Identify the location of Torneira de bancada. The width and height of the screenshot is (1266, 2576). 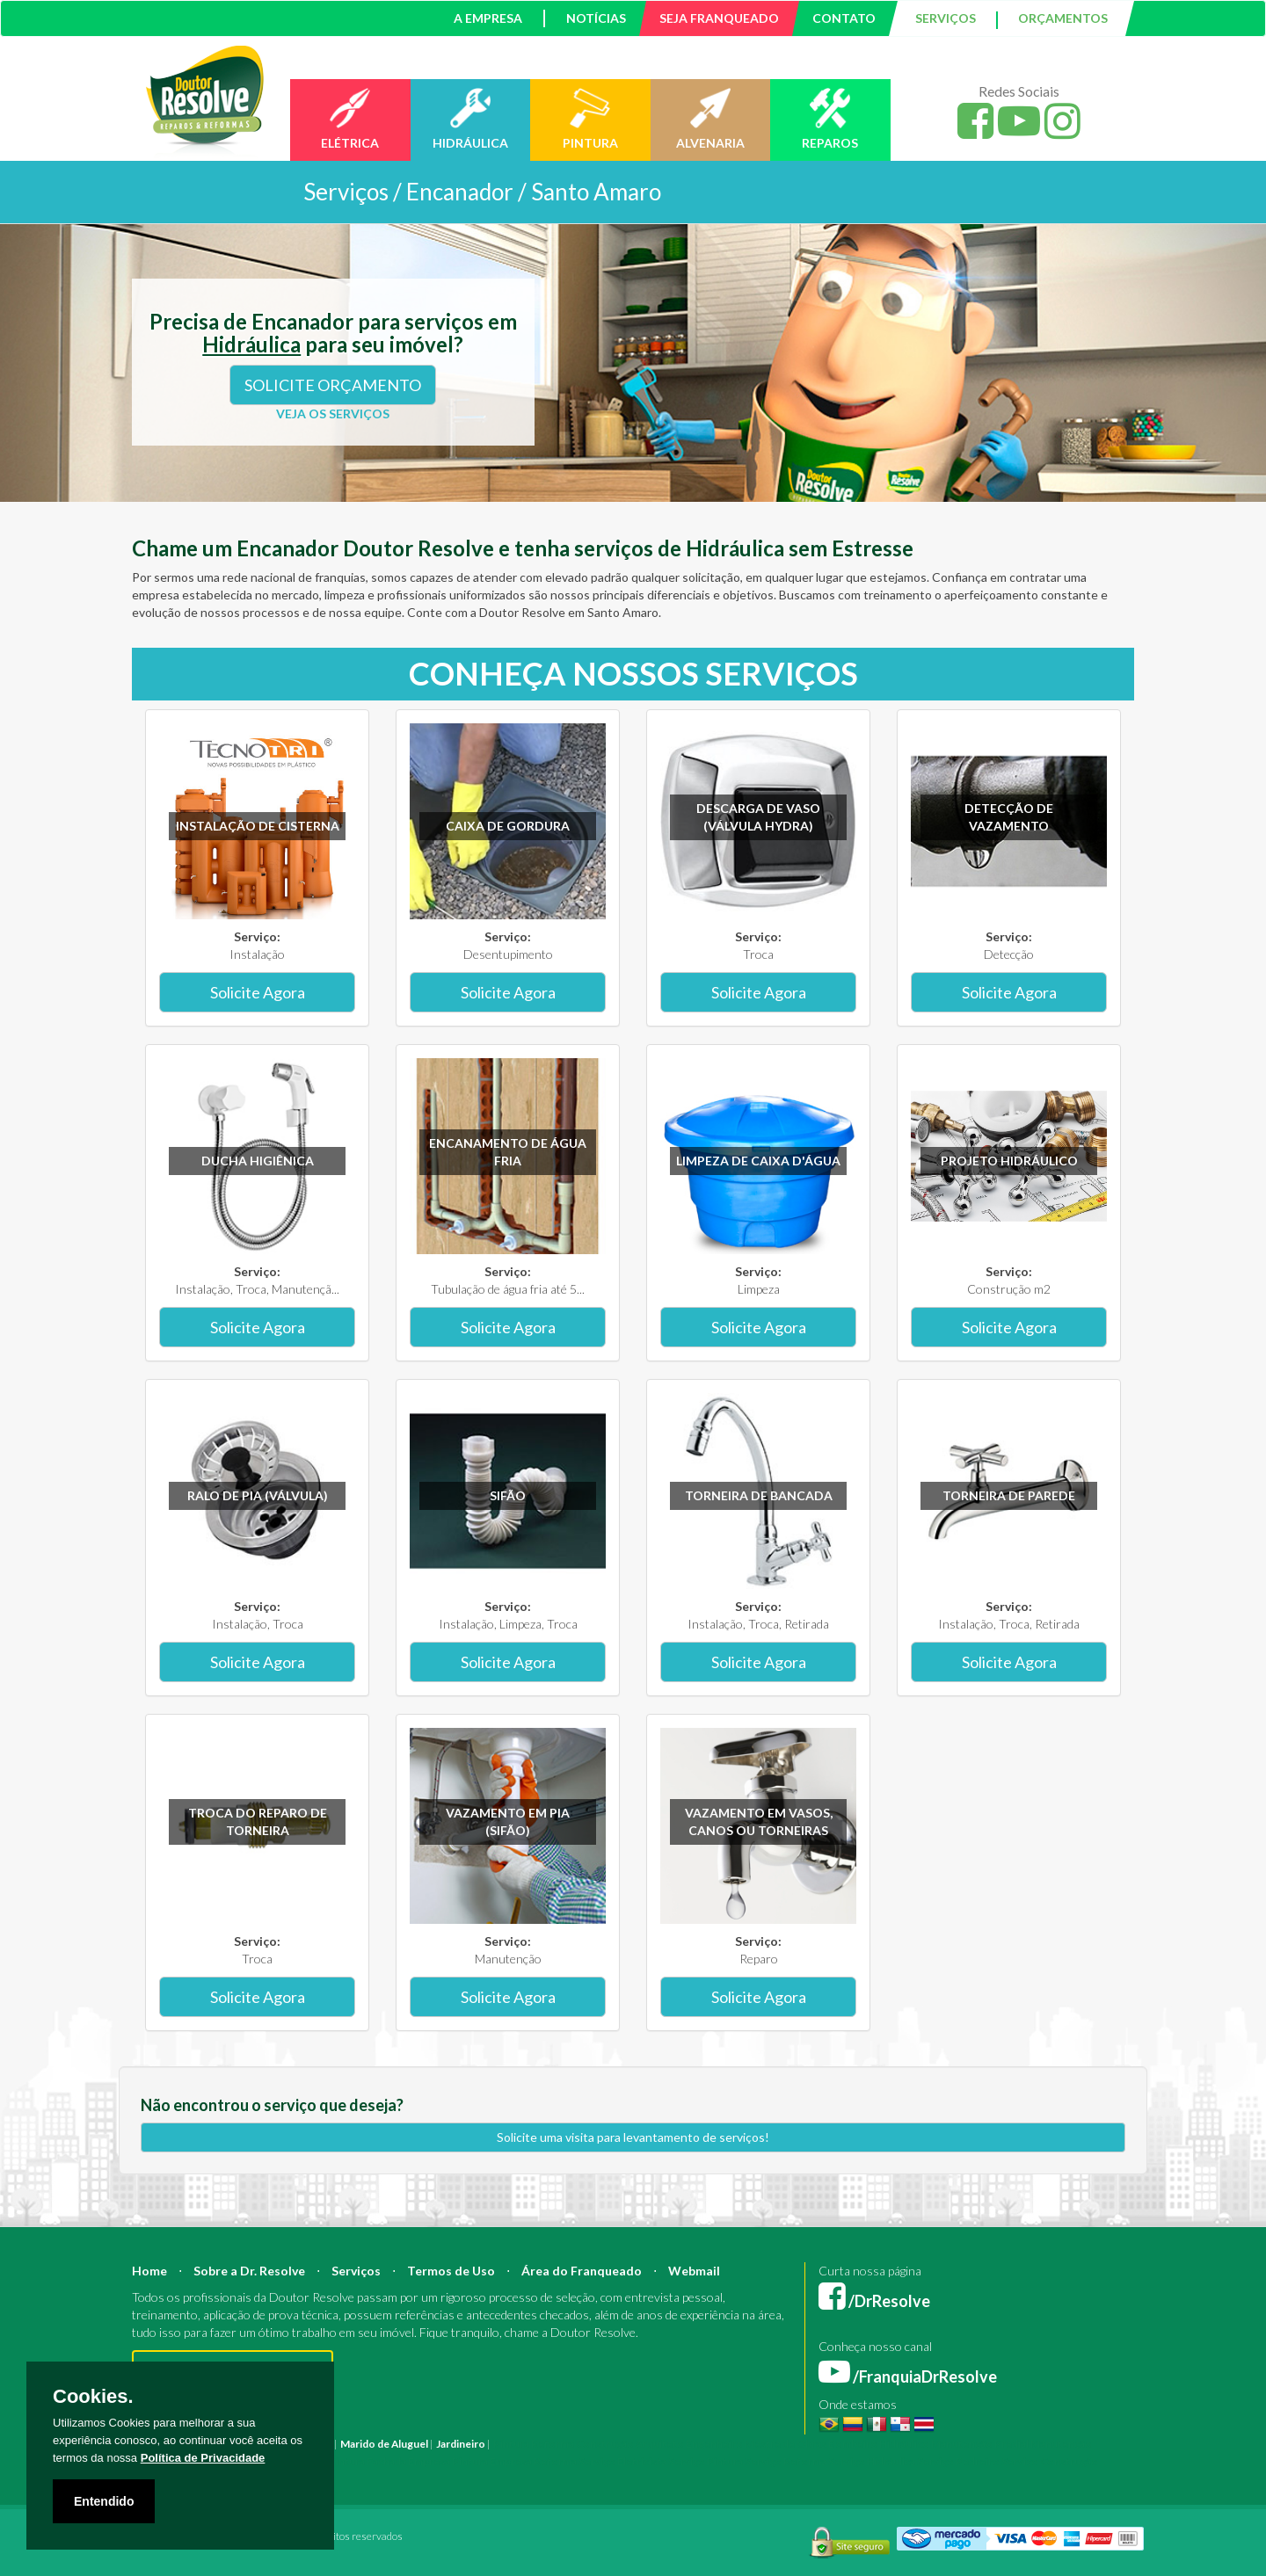
(759, 1495).